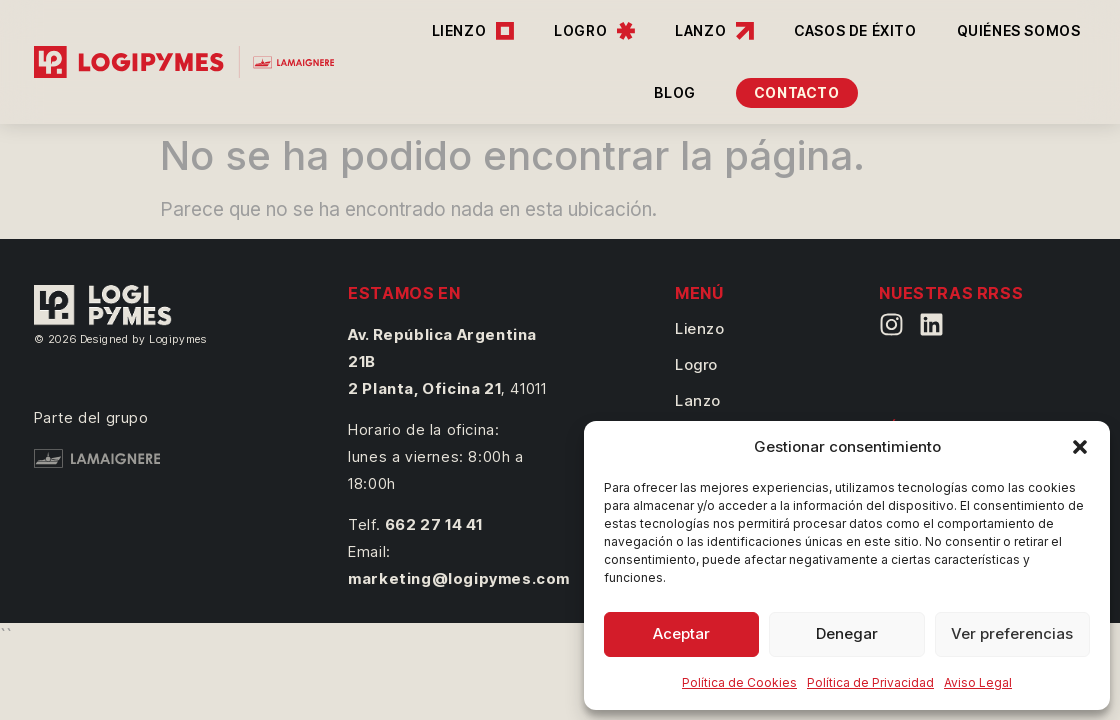 Image resolution: width=1120 pixels, height=720 pixels. I want to click on marketing@logipymes.com, so click(459, 578).